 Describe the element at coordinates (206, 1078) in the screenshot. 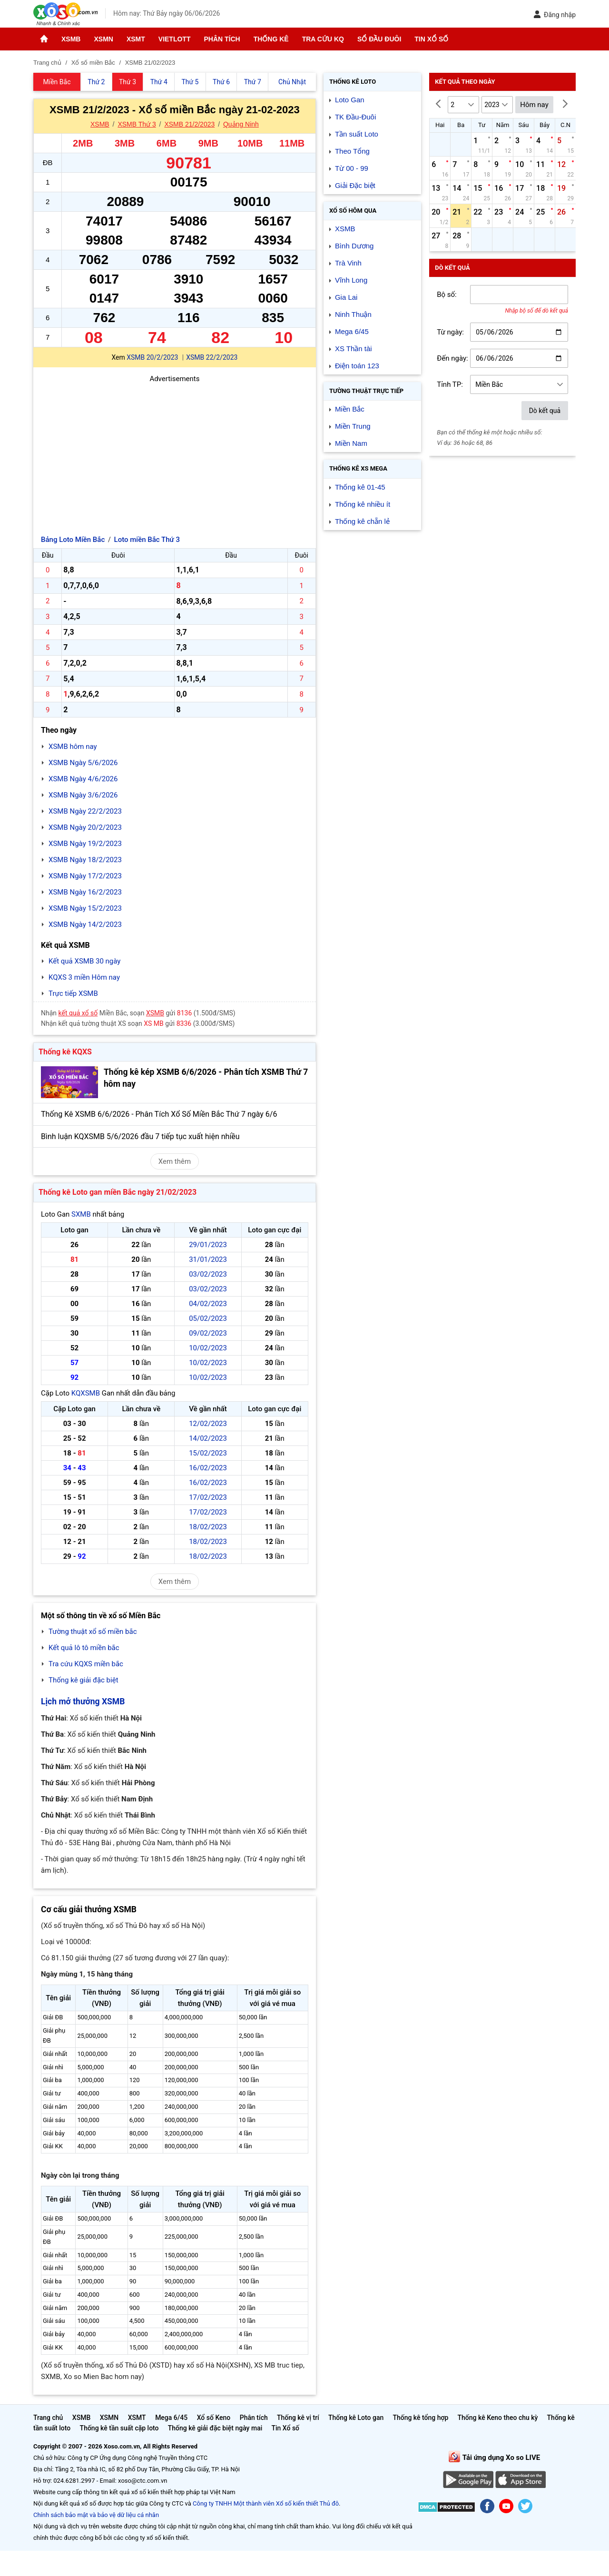

I see `Thống kê kép XSMB 6/6/2026 - Phân tích XSMB Thứ 7 hôm nay` at that location.